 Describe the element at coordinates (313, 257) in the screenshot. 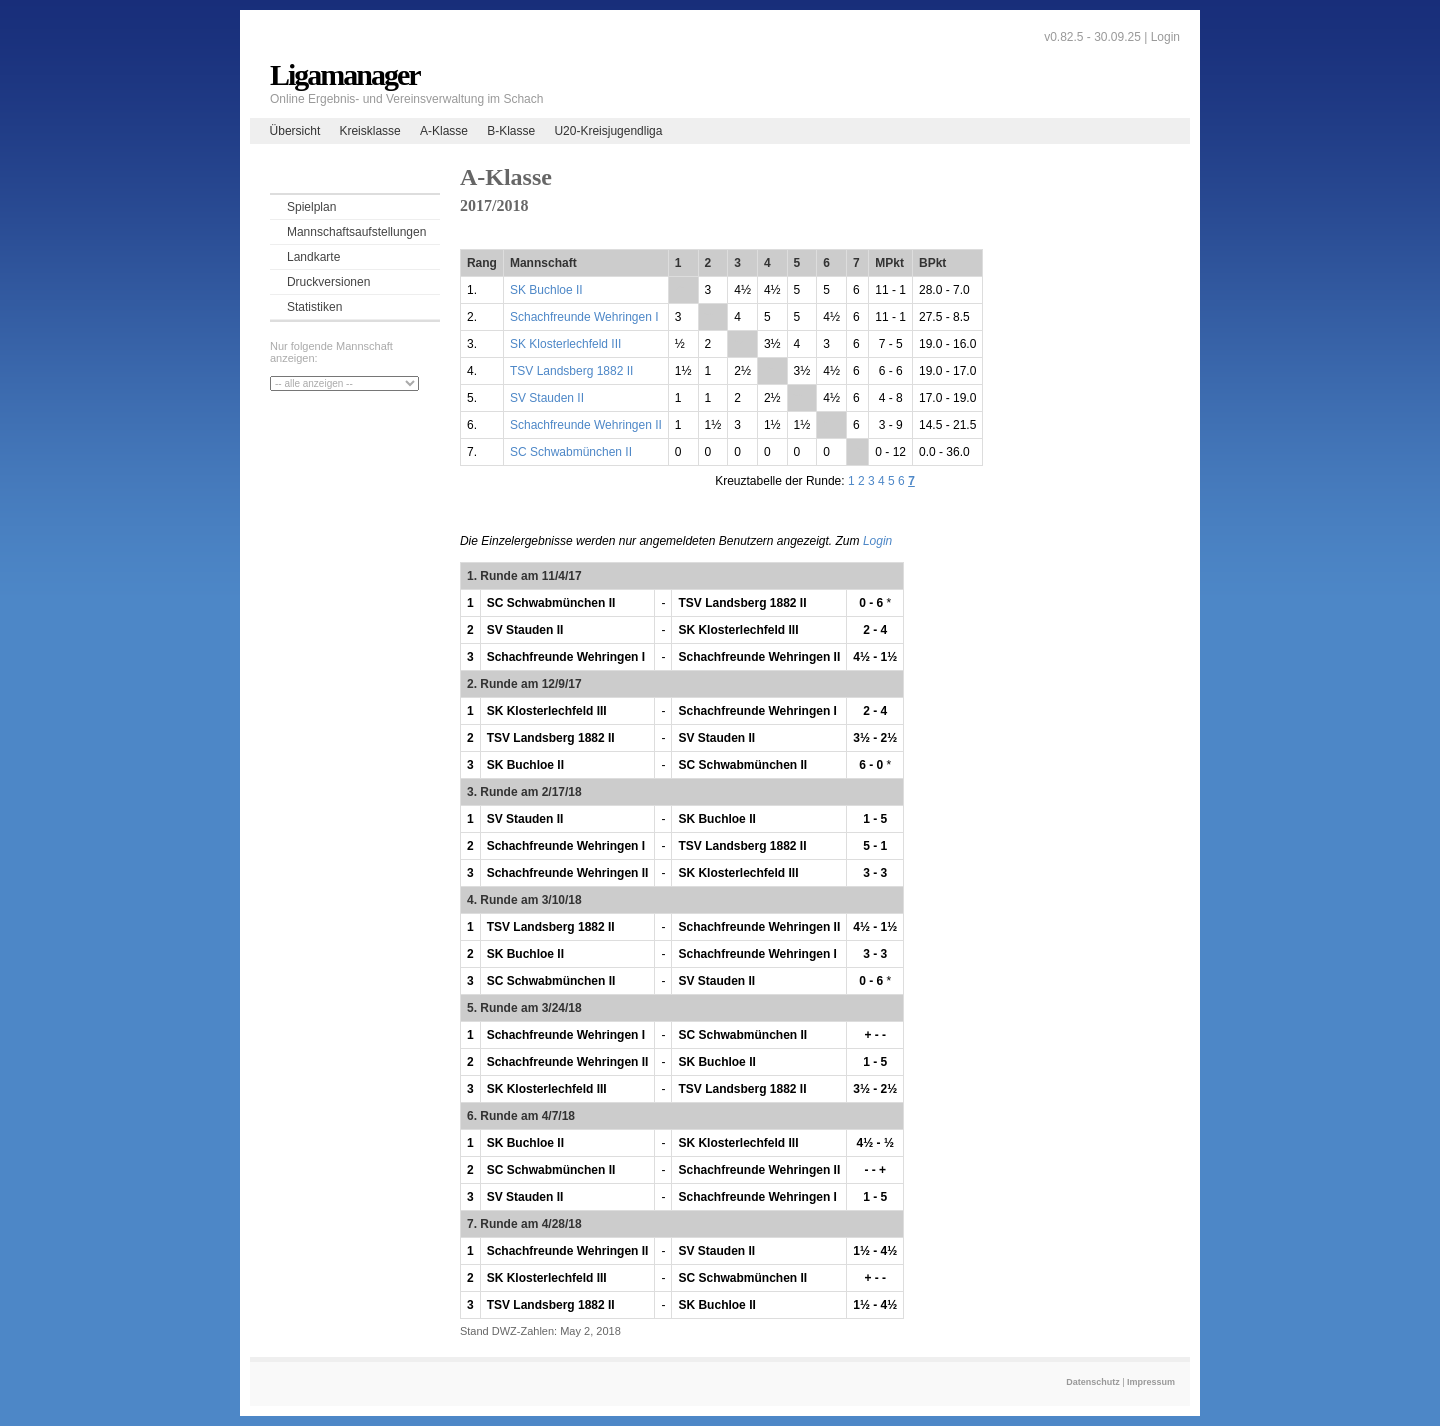

I see `Landkarte` at that location.